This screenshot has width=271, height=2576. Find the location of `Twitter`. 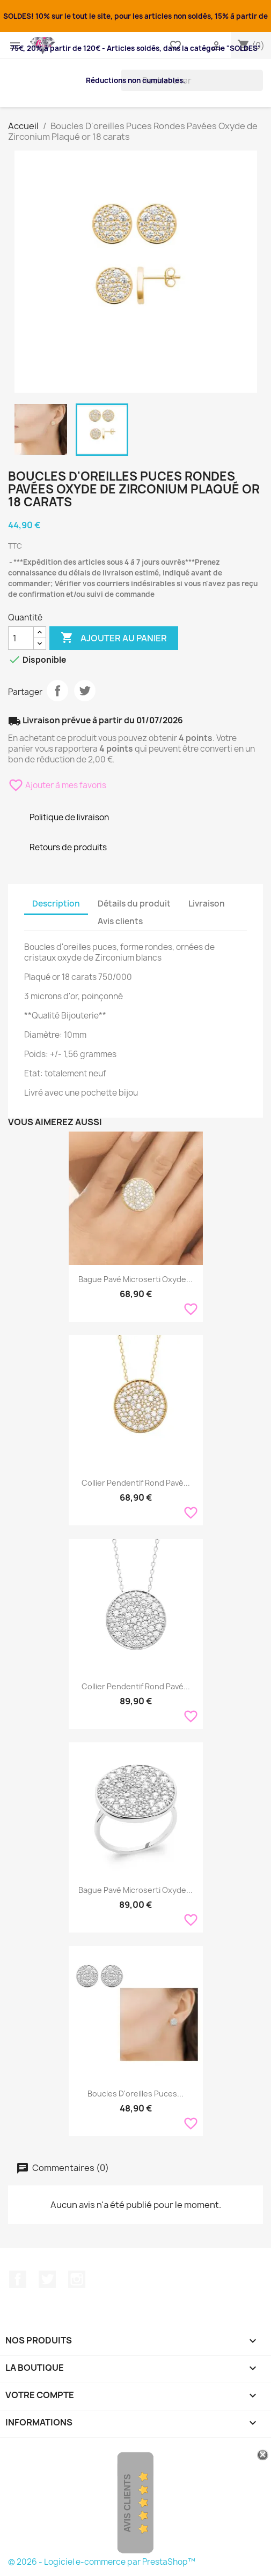

Twitter is located at coordinates (47, 2279).